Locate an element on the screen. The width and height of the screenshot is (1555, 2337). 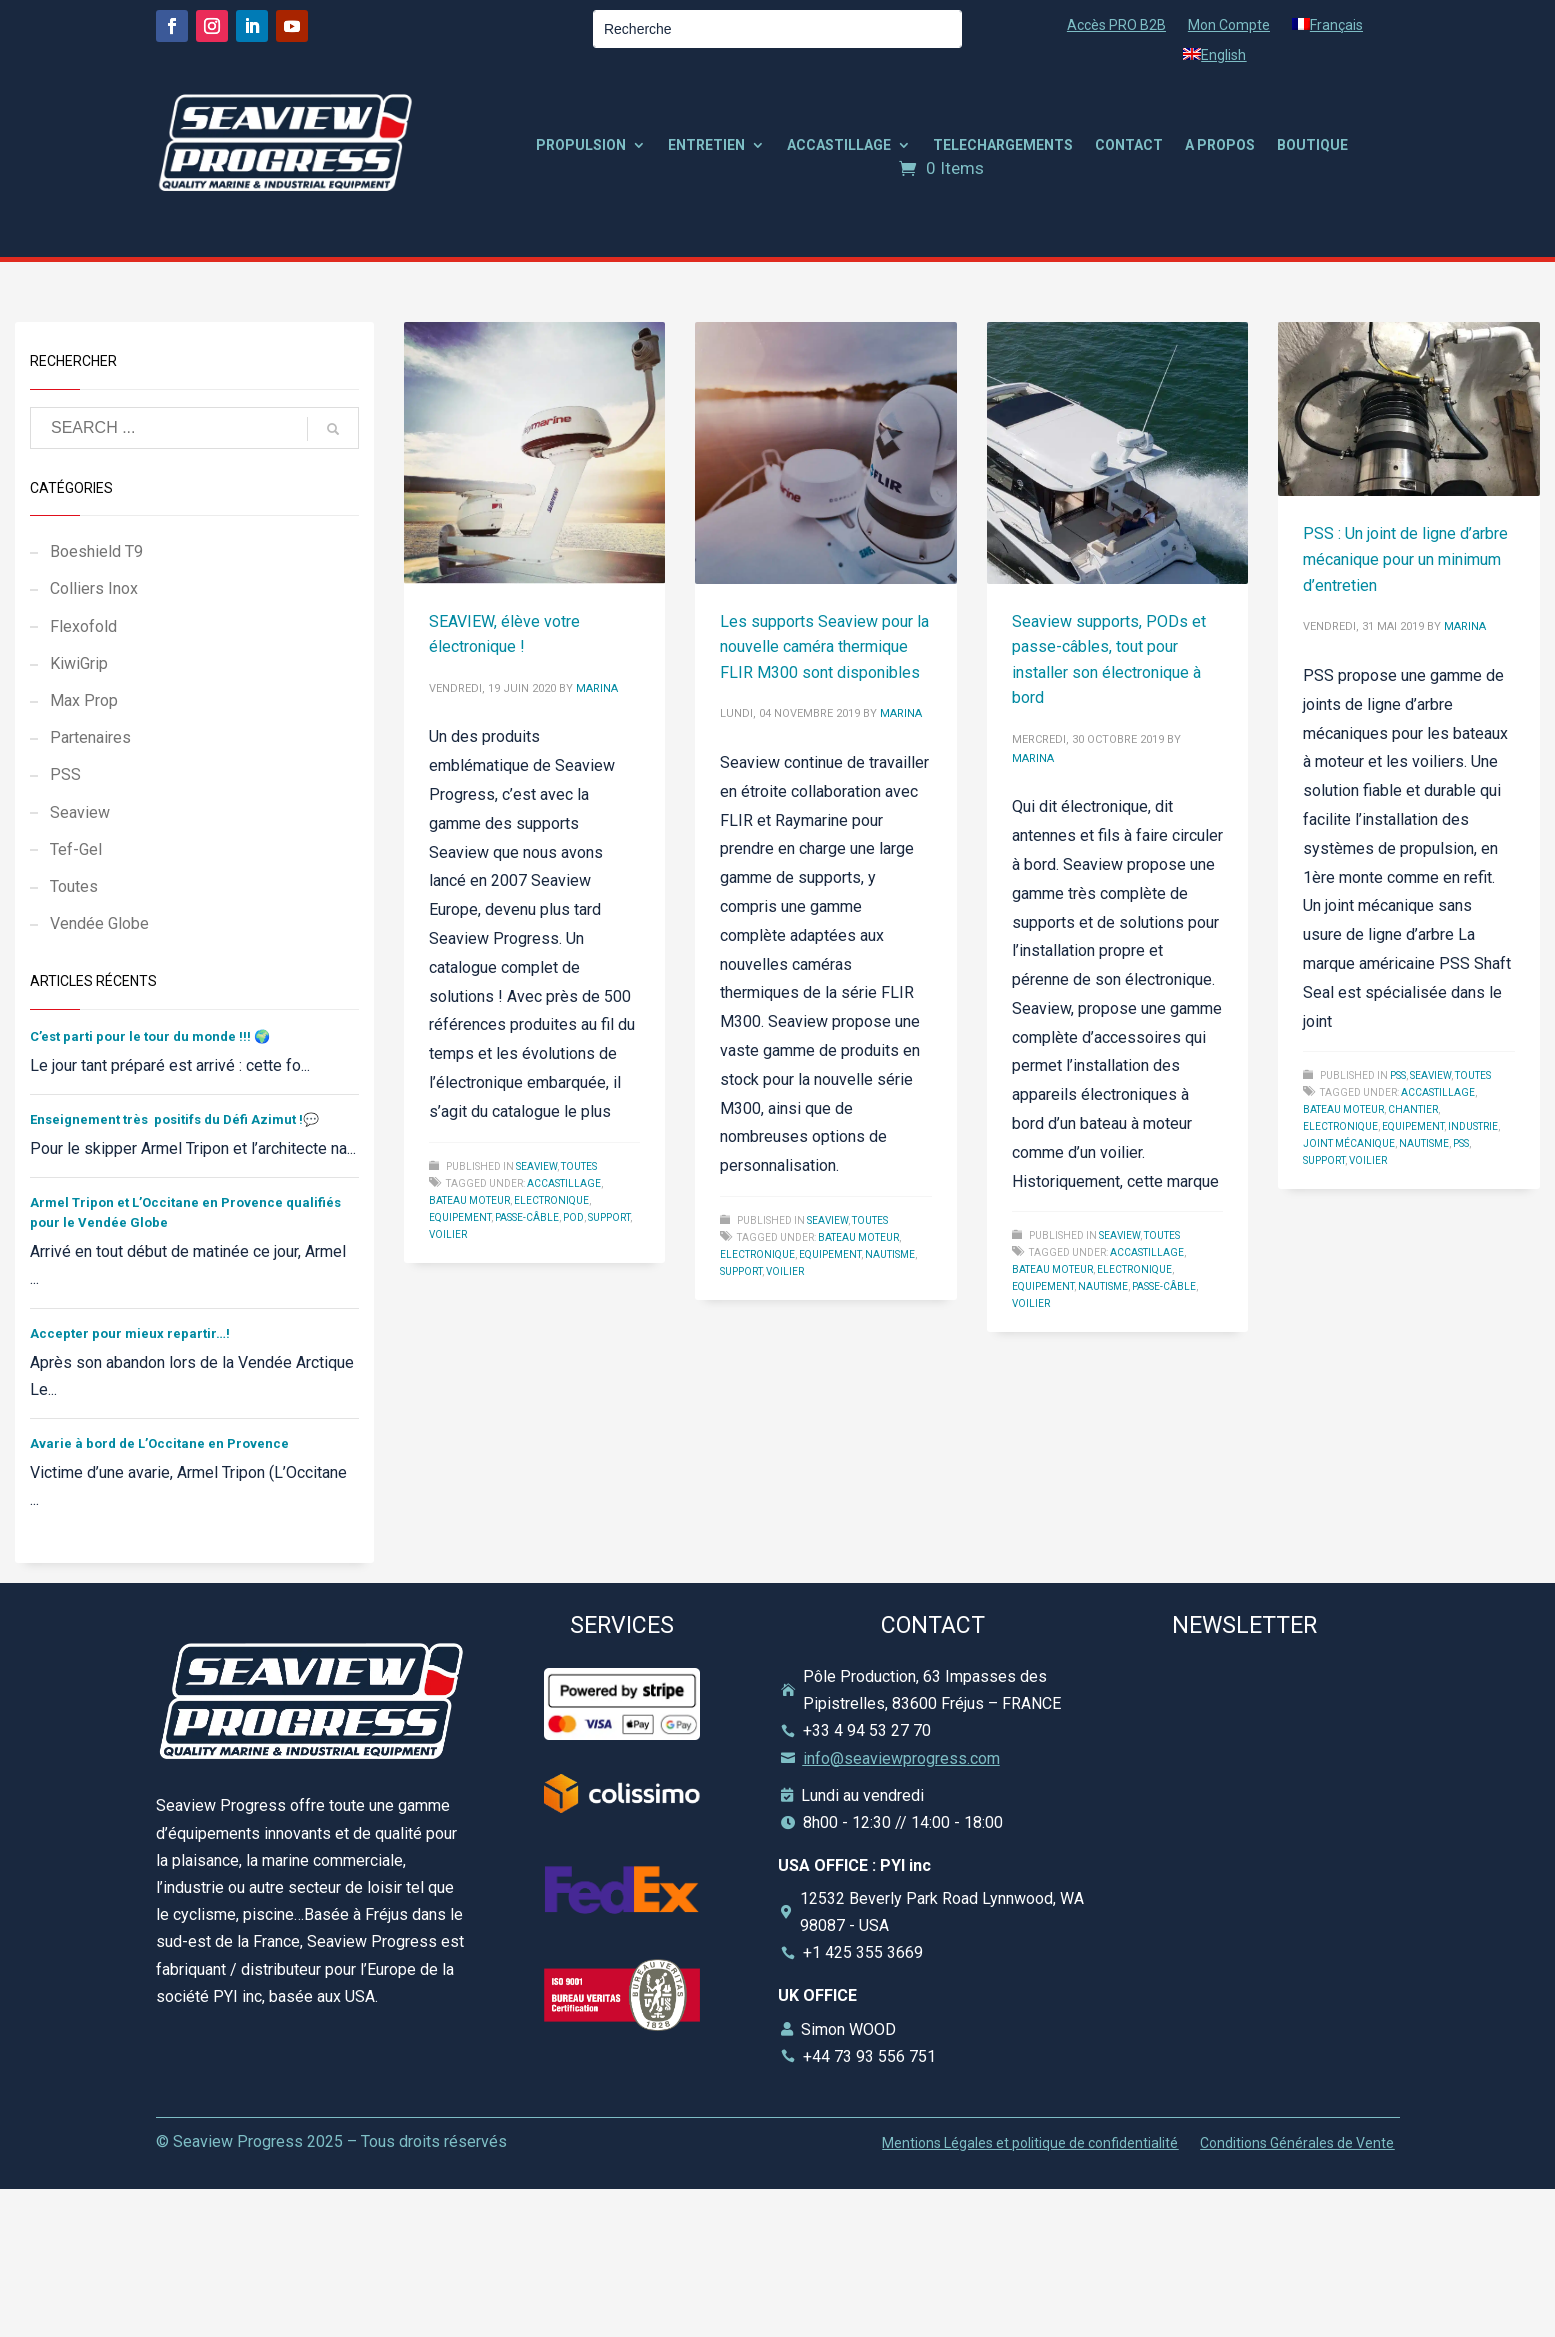
Enseignement très positifs du Défi Azimut !💬 is located at coordinates (174, 1119).